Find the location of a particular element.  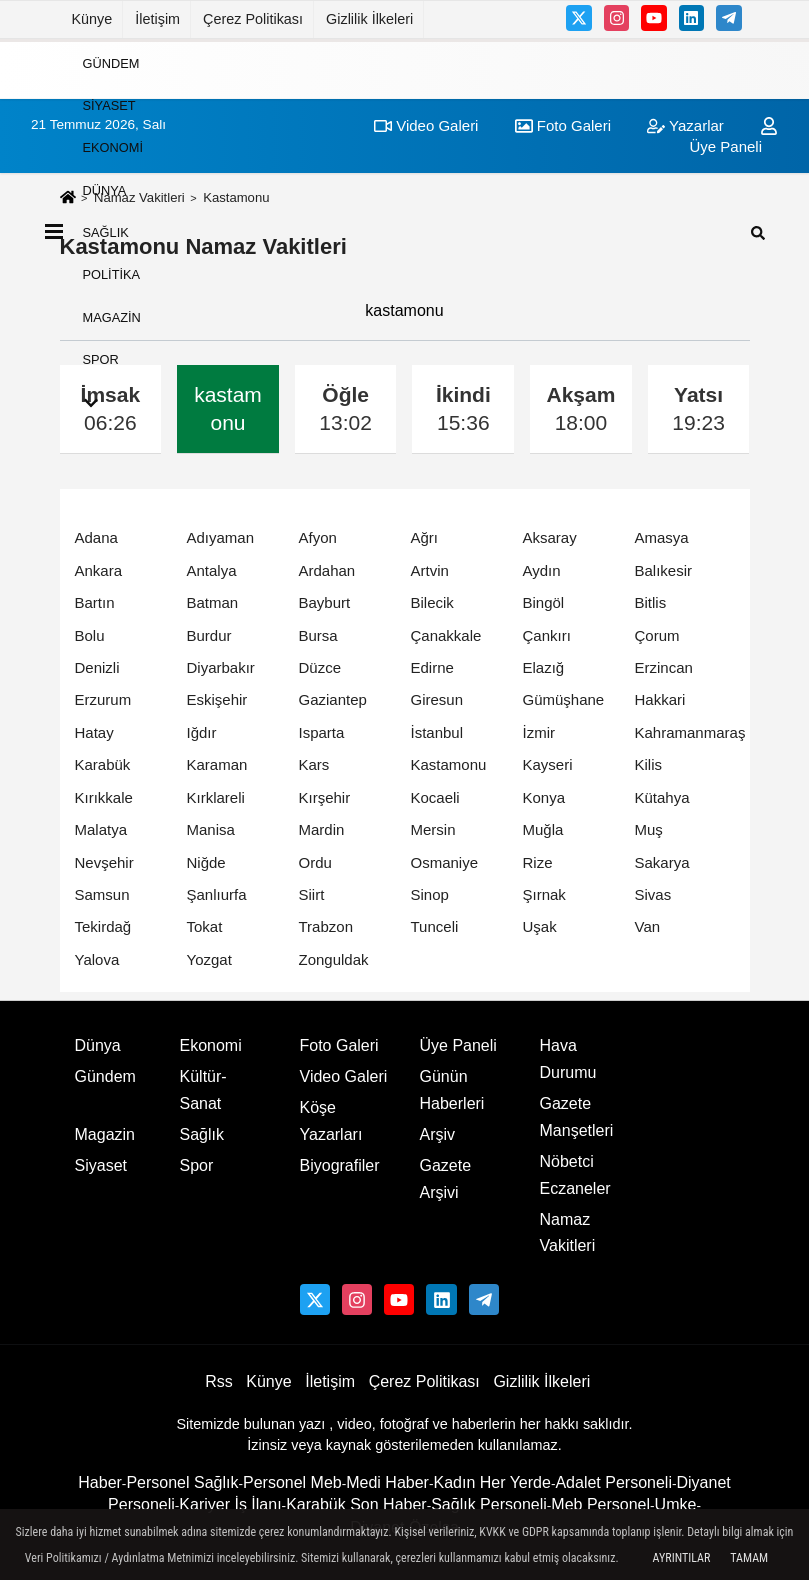

Çankırı is located at coordinates (547, 635).